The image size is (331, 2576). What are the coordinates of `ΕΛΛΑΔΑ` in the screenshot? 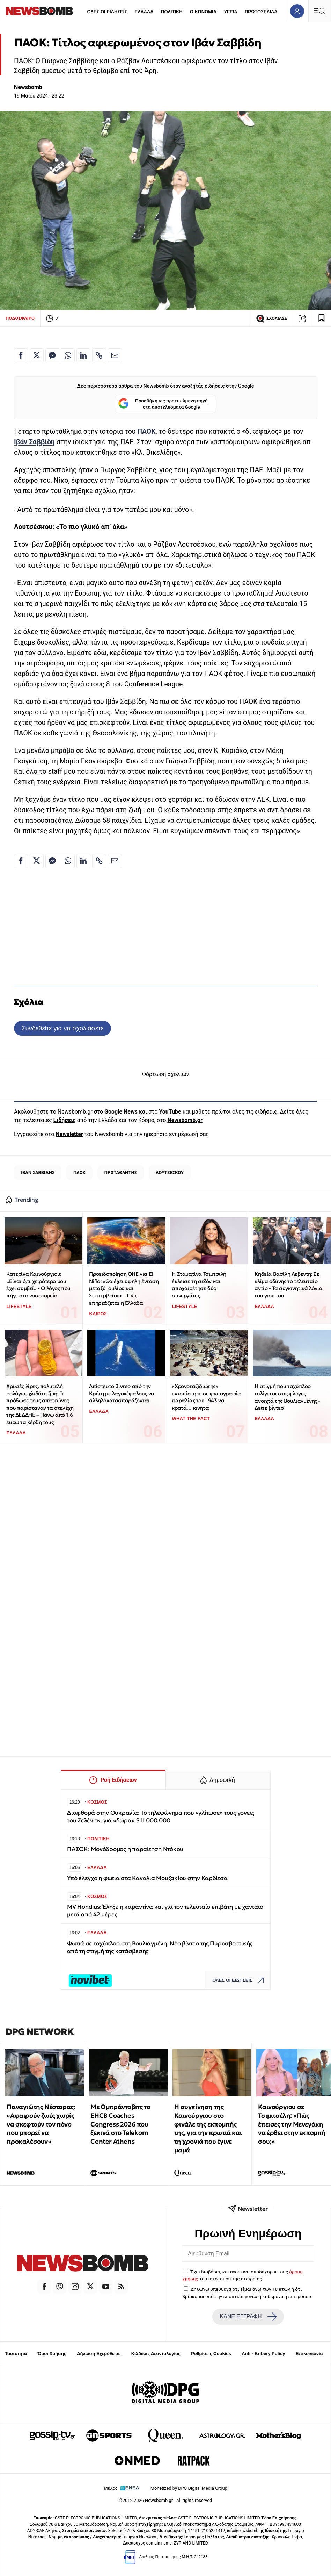 It's located at (144, 11).